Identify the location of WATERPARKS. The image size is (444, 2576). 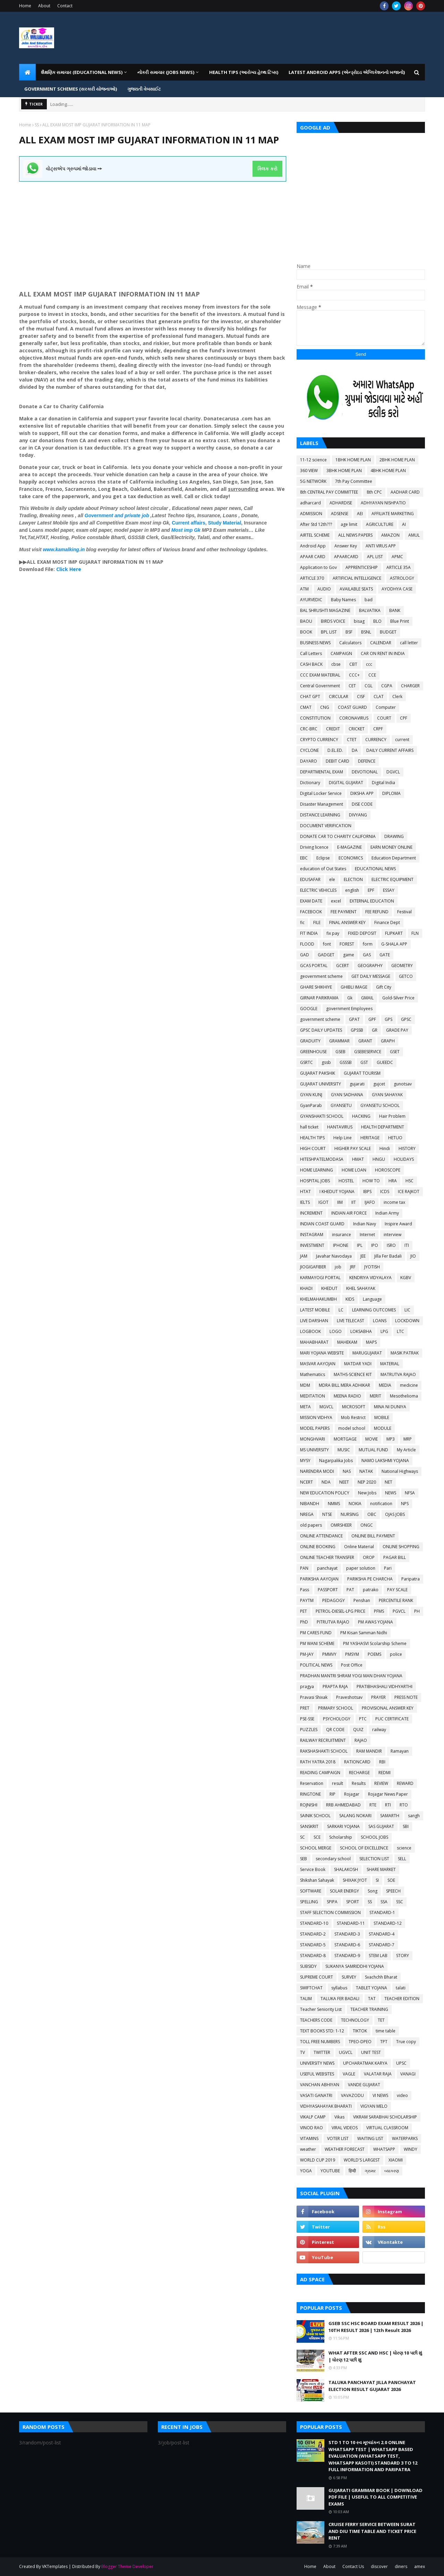
(405, 2138).